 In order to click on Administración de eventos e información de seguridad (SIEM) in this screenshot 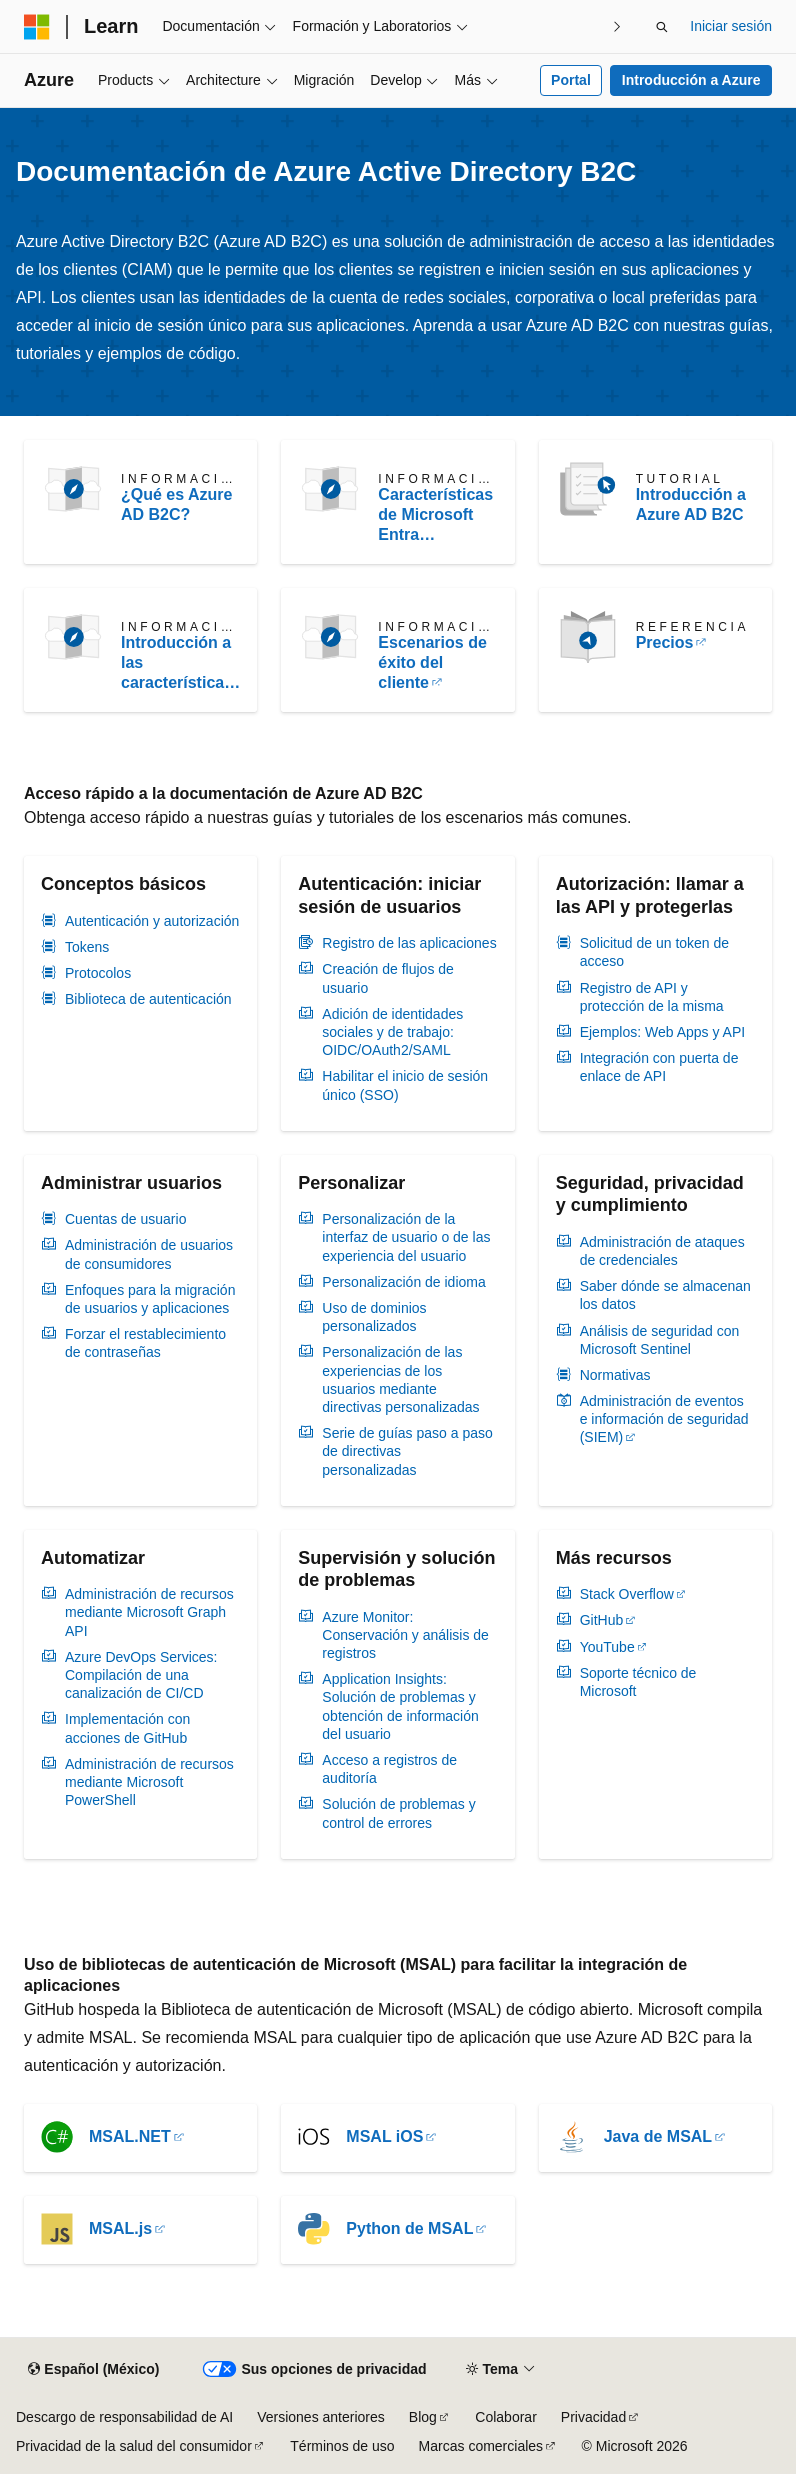, I will do `click(664, 1419)`.